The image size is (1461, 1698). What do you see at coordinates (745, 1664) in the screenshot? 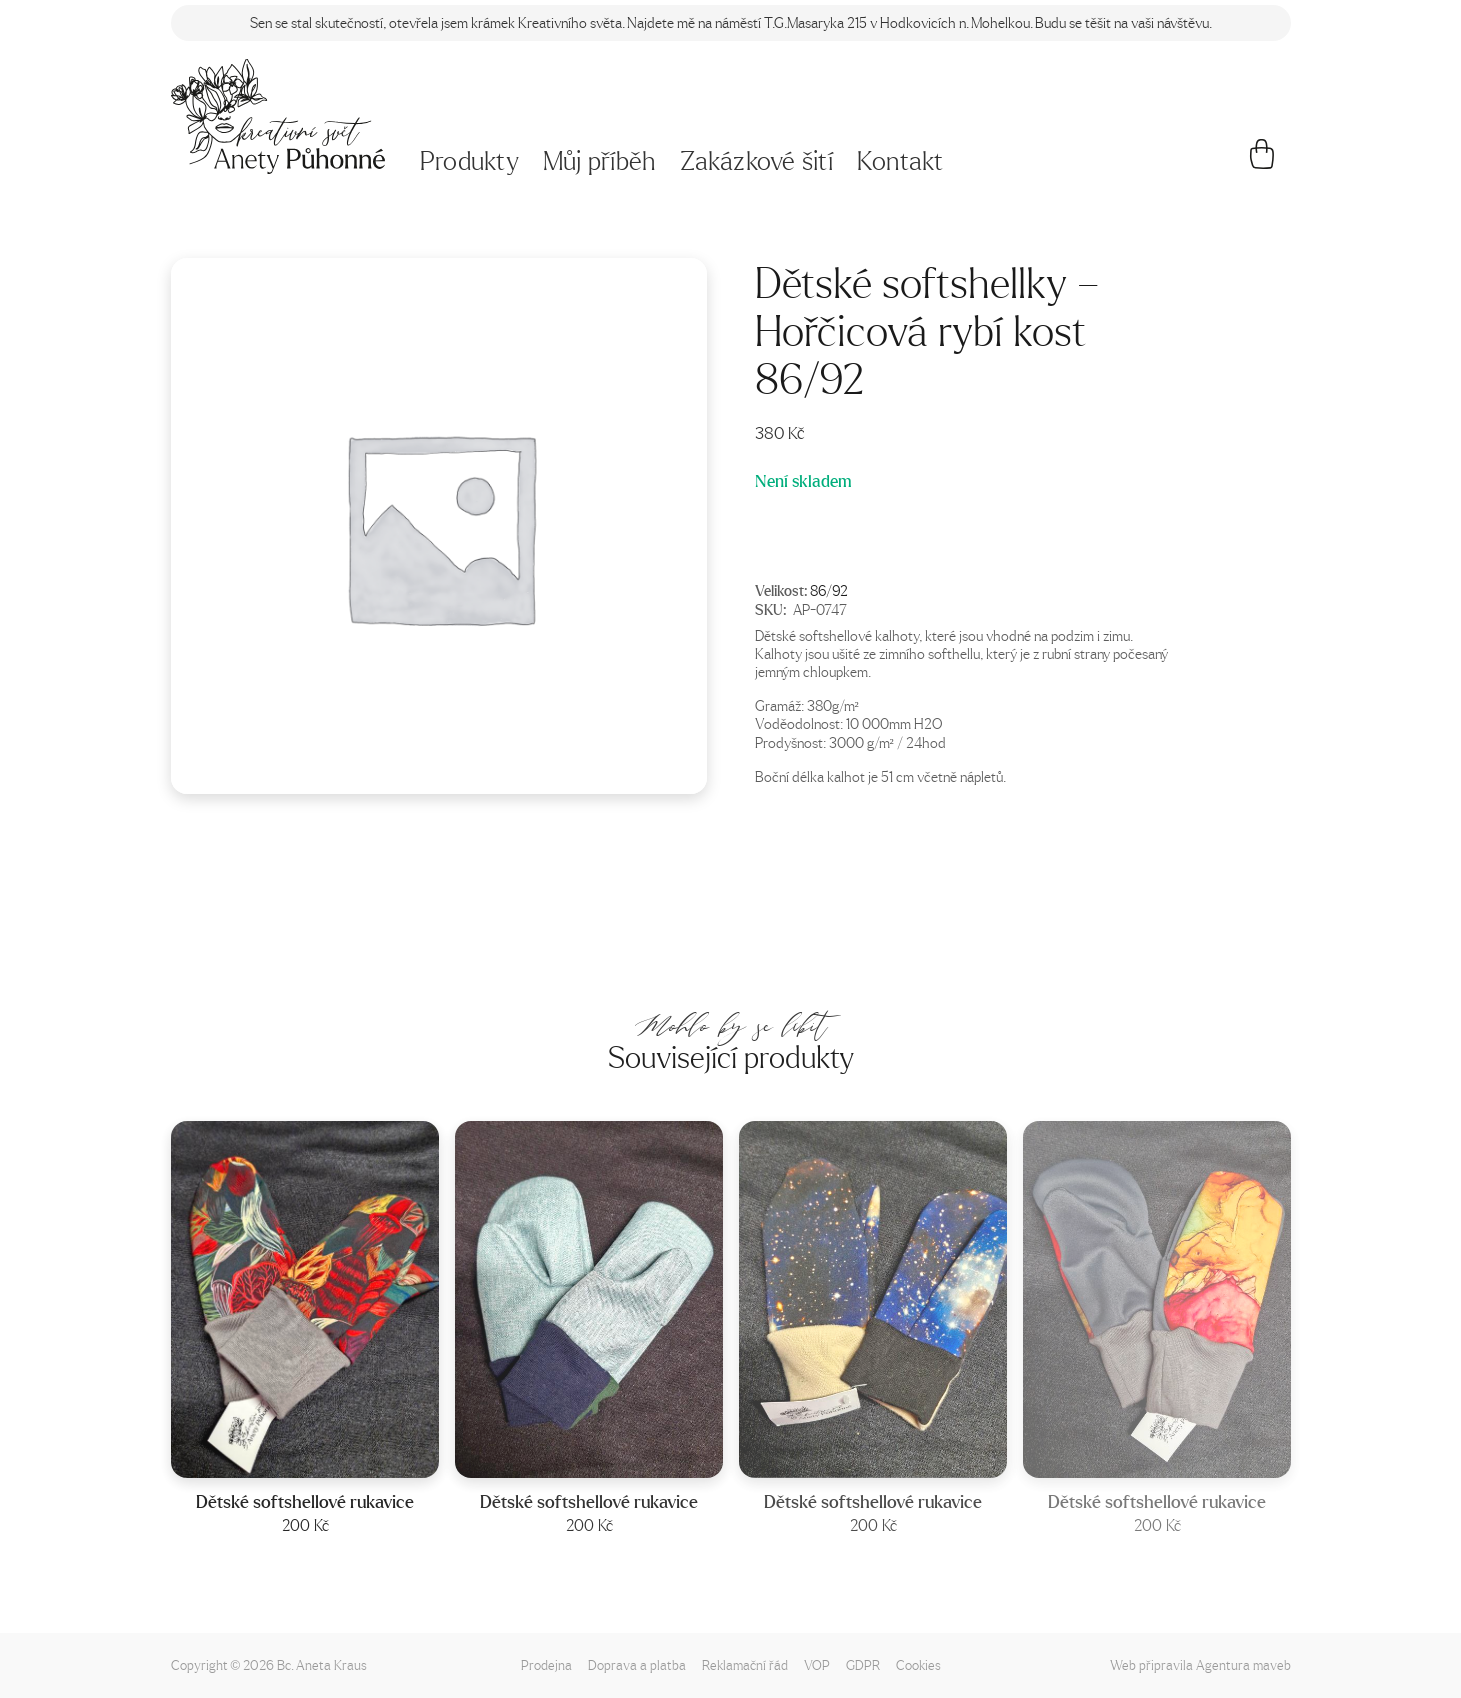
I see `Reklamační řád` at bounding box center [745, 1664].